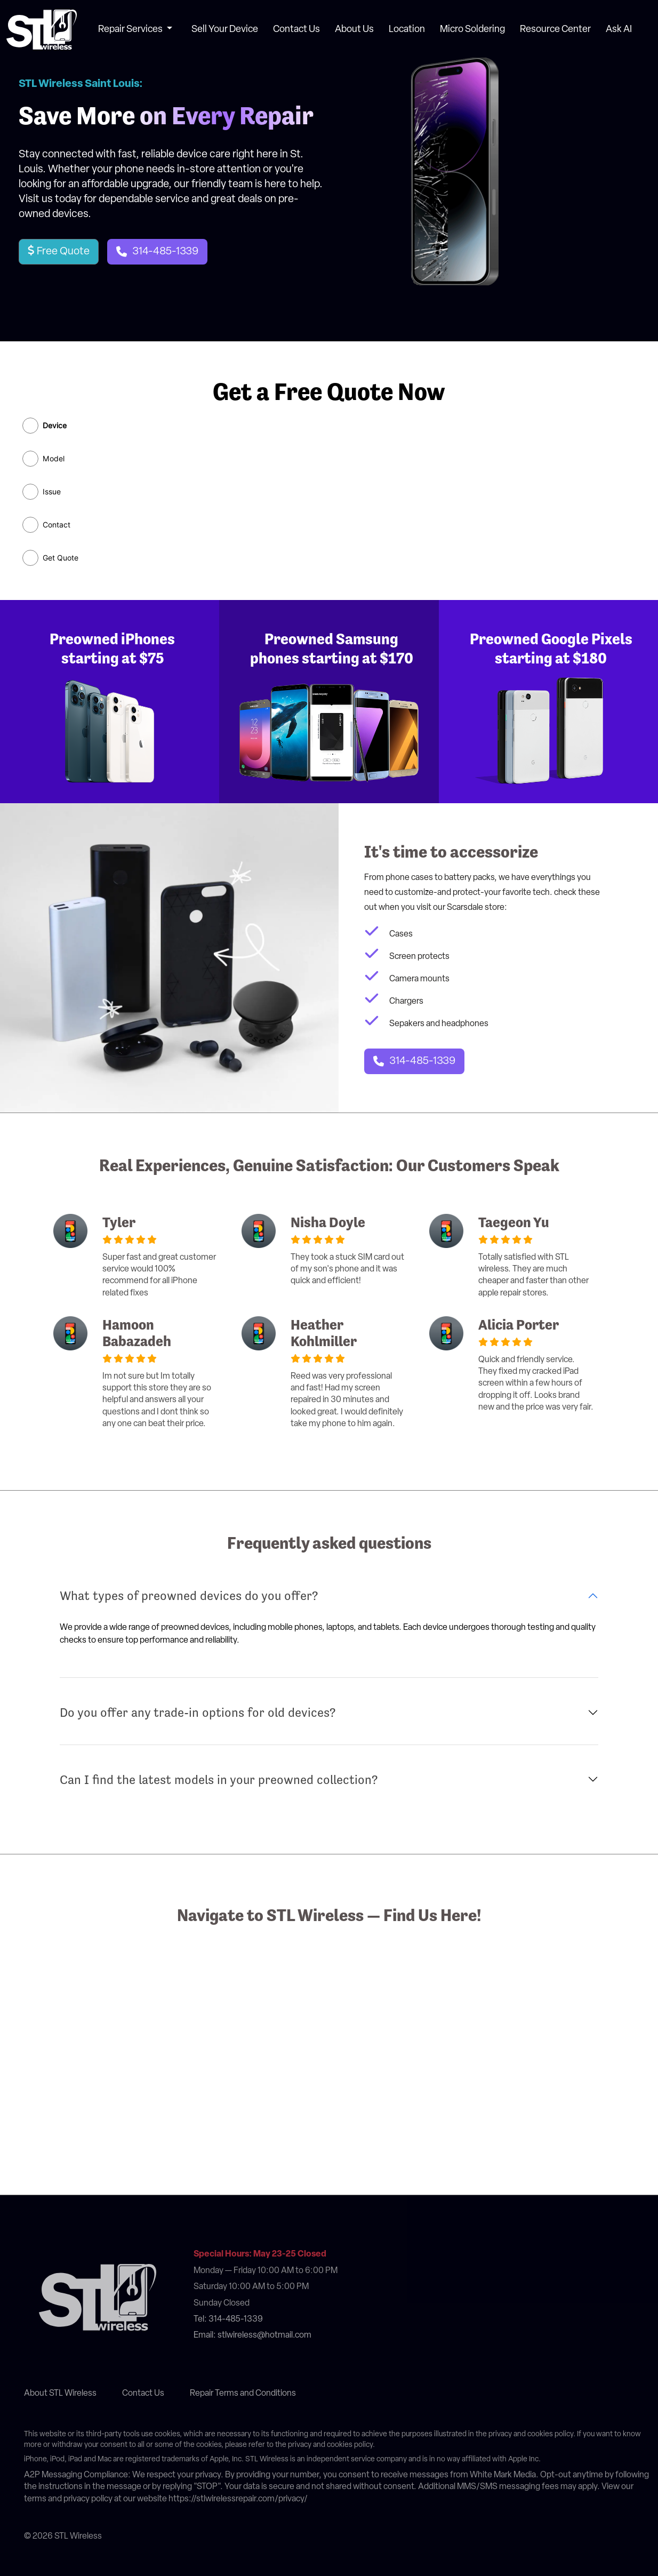 This screenshot has height=2576, width=658. Describe the element at coordinates (243, 2393) in the screenshot. I see `Repair Terms and Conditions` at that location.